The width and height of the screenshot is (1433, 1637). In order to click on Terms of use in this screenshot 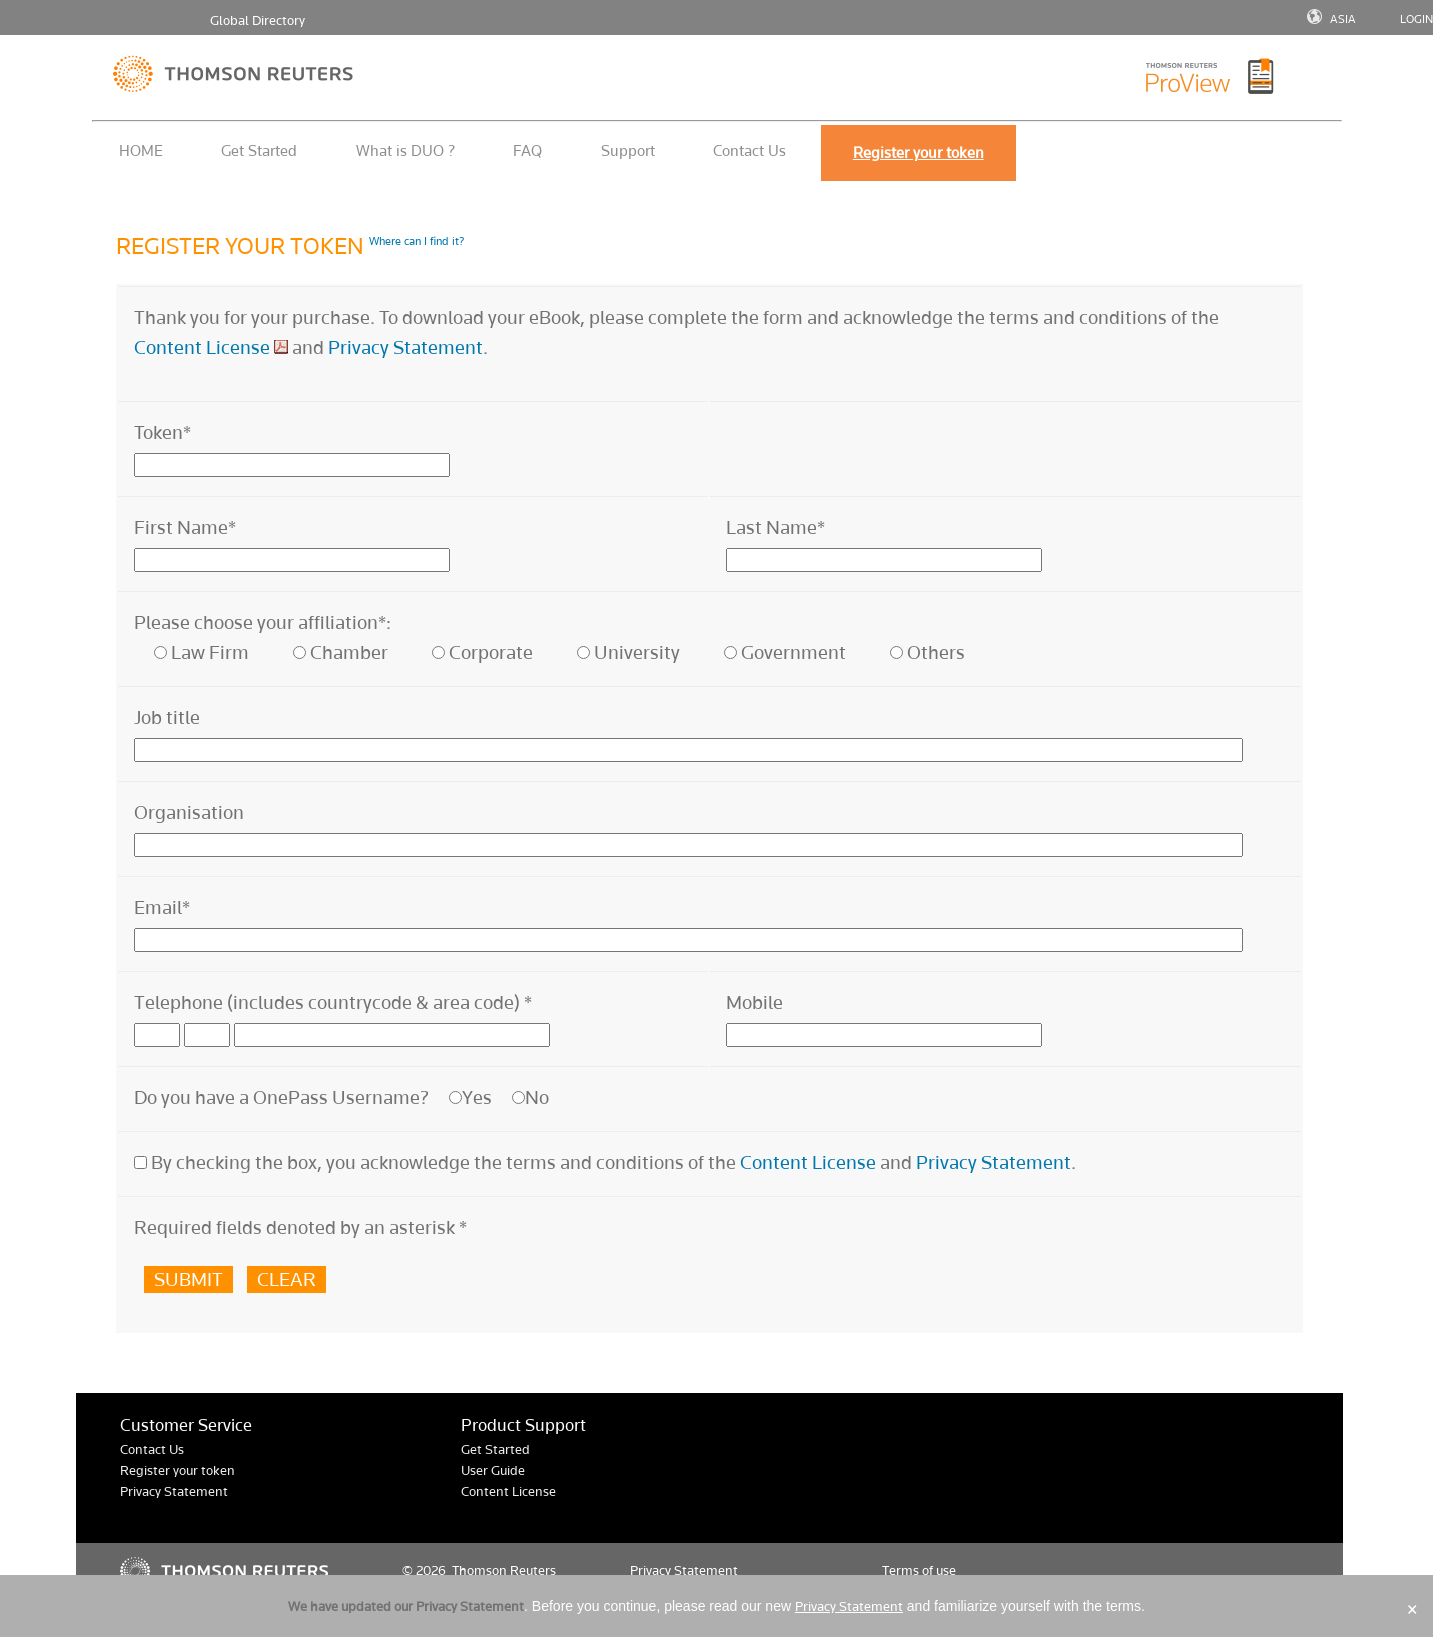, I will do `click(919, 1570)`.